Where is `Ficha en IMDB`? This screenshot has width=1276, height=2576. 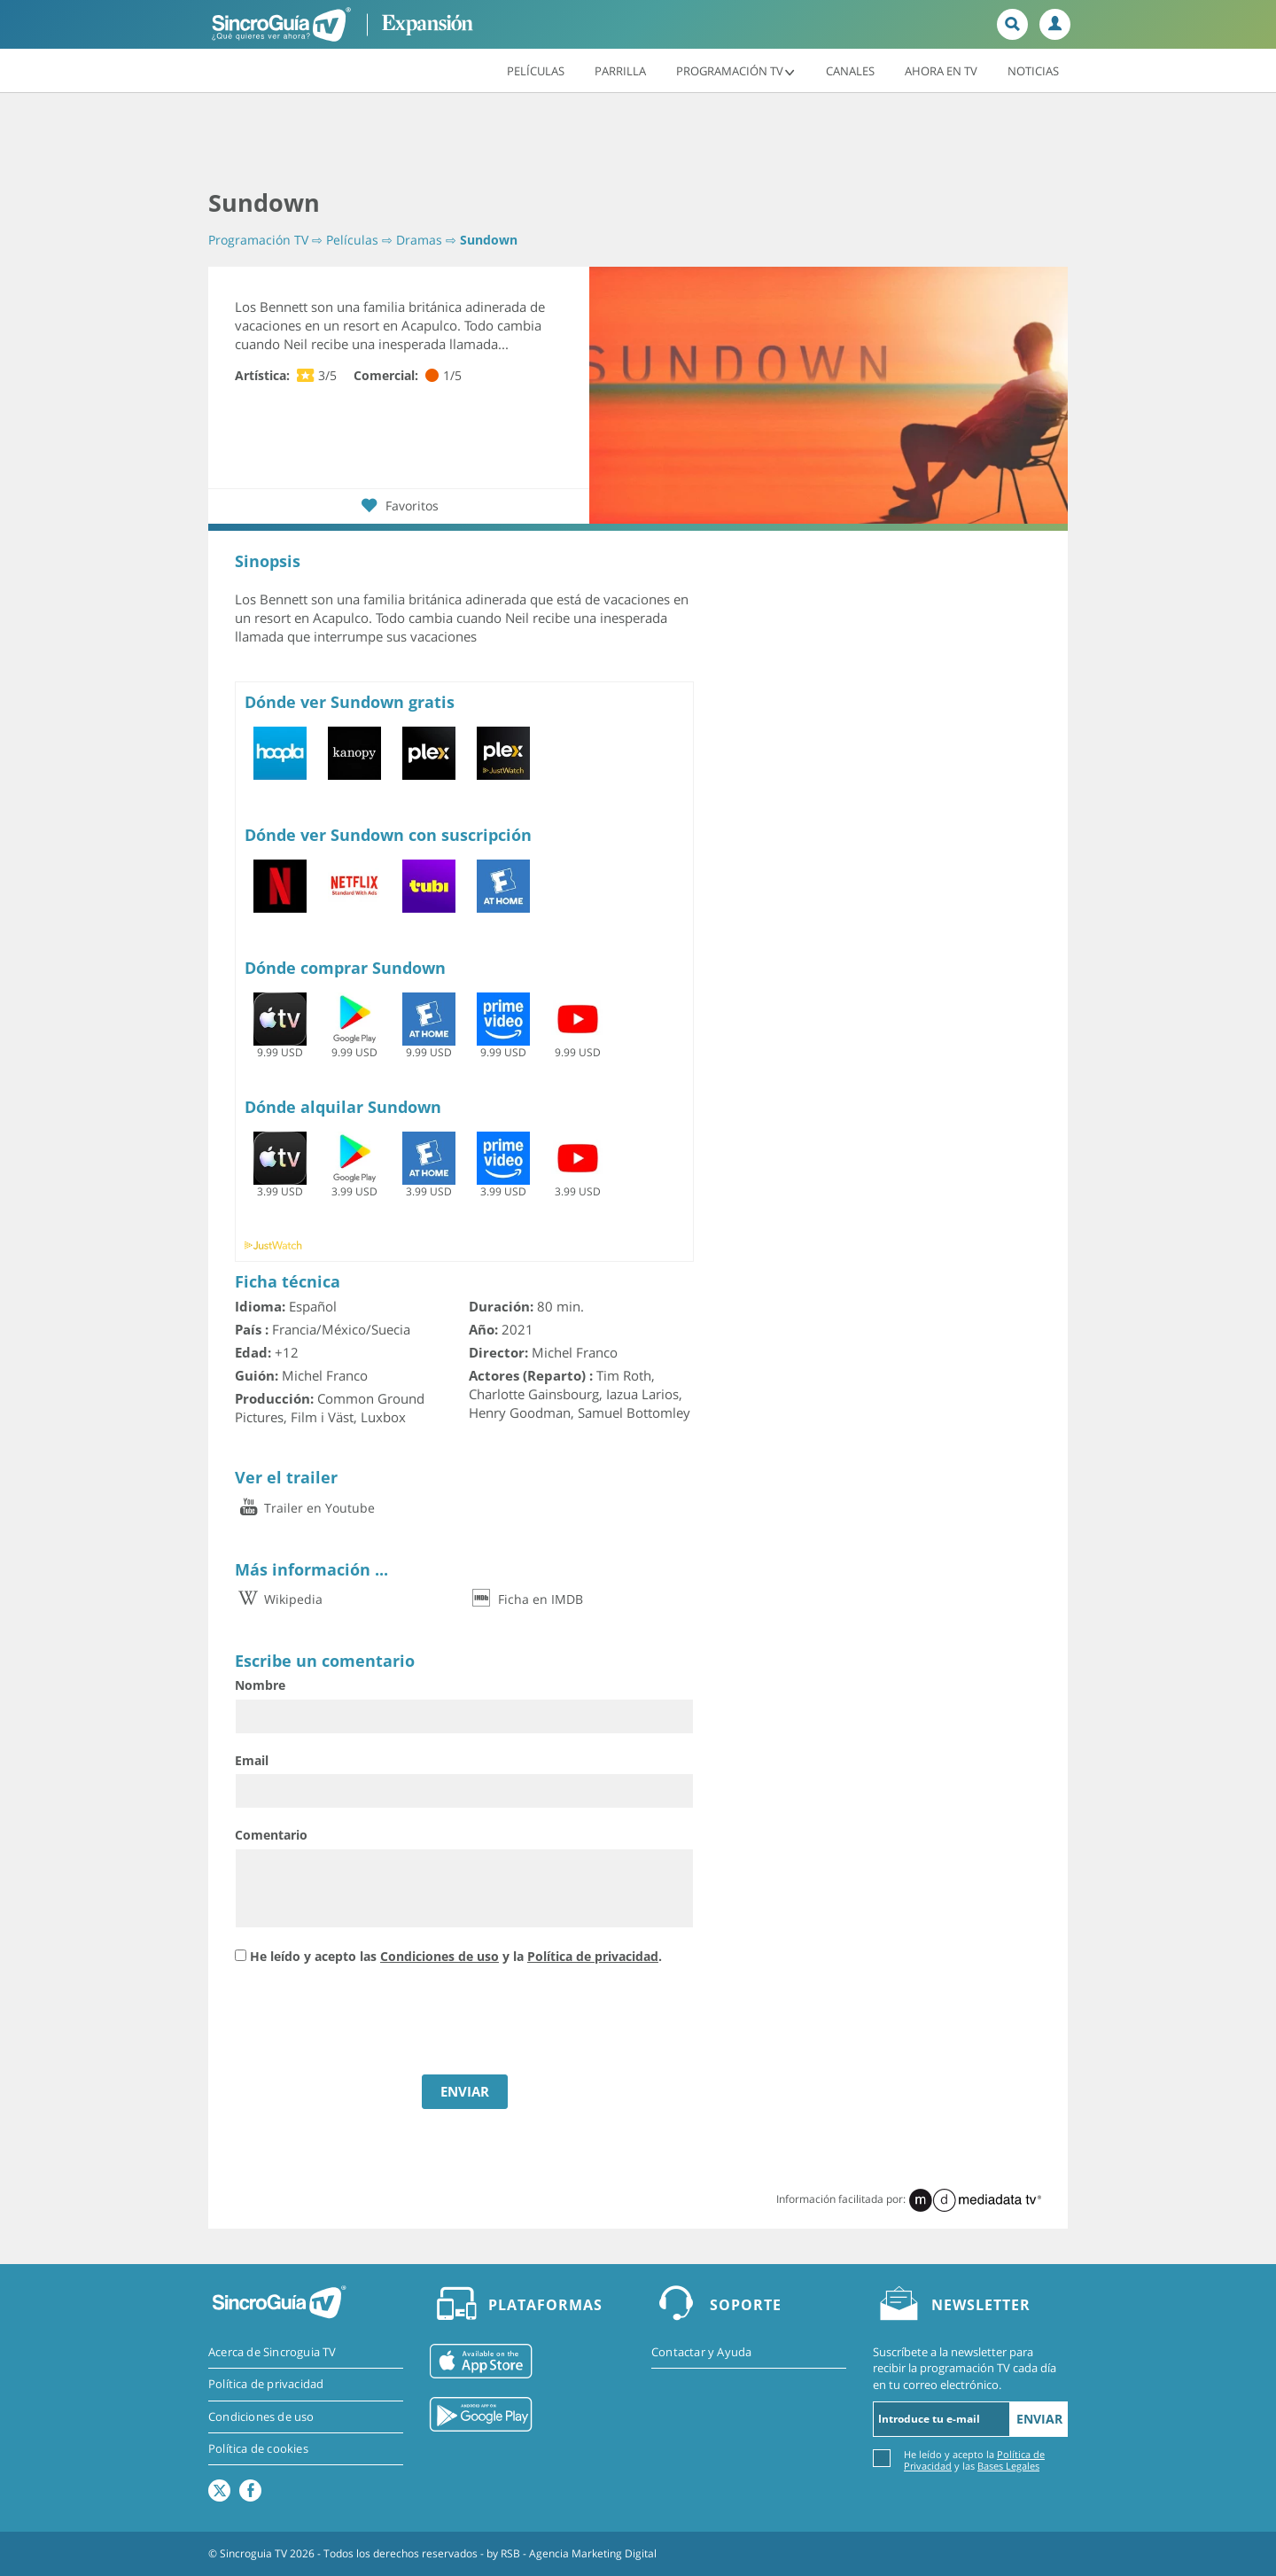
Ficha en IMDB is located at coordinates (526, 1599).